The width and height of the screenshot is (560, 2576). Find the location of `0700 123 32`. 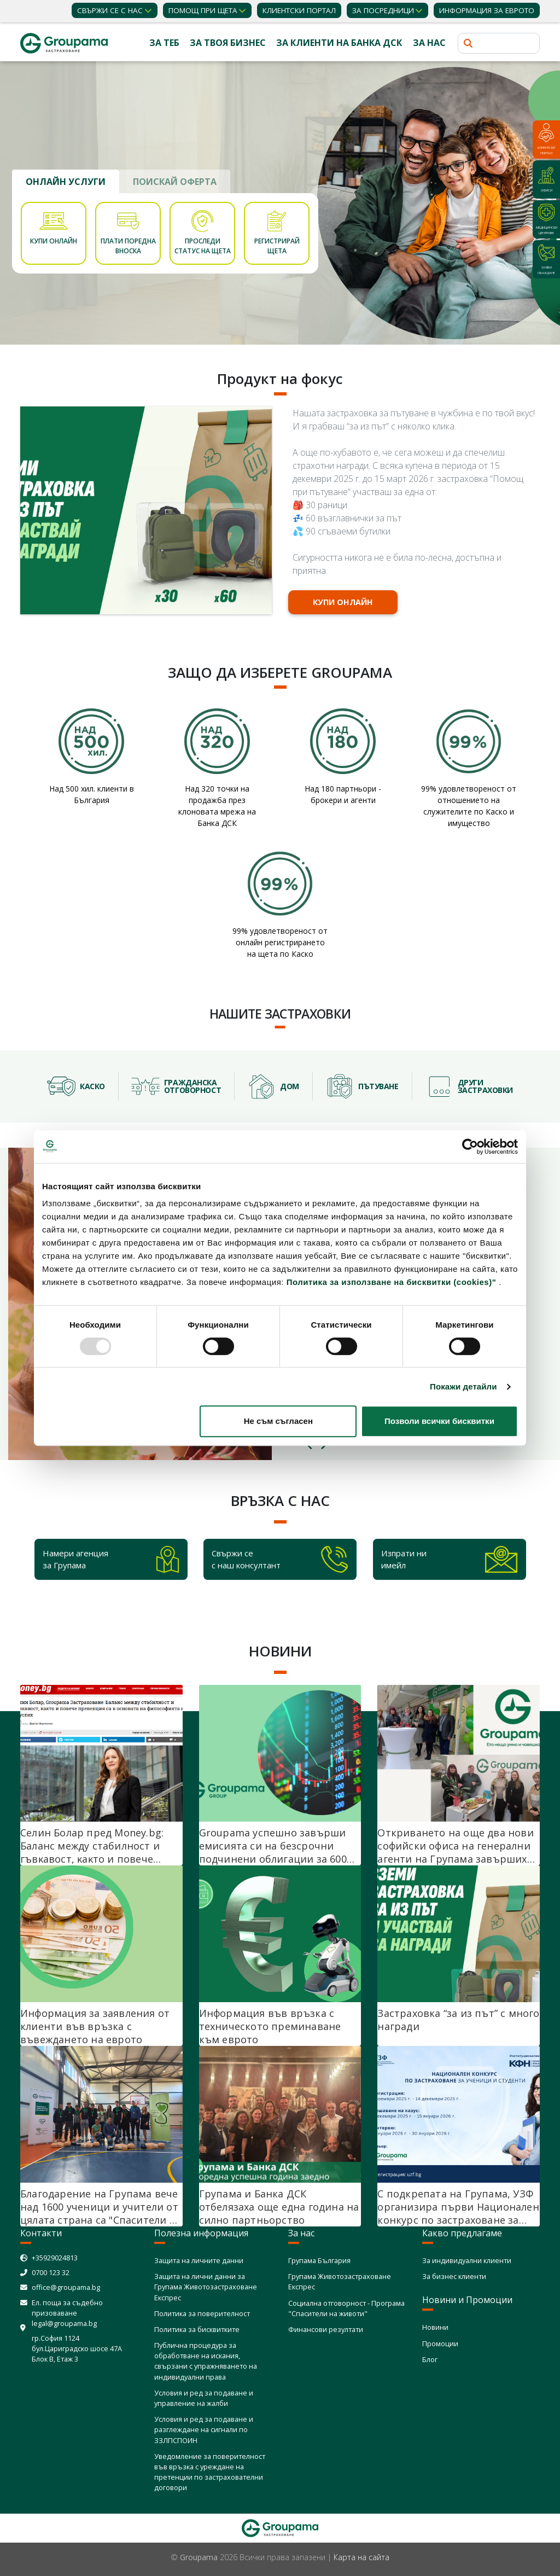

0700 123 32 is located at coordinates (50, 2272).